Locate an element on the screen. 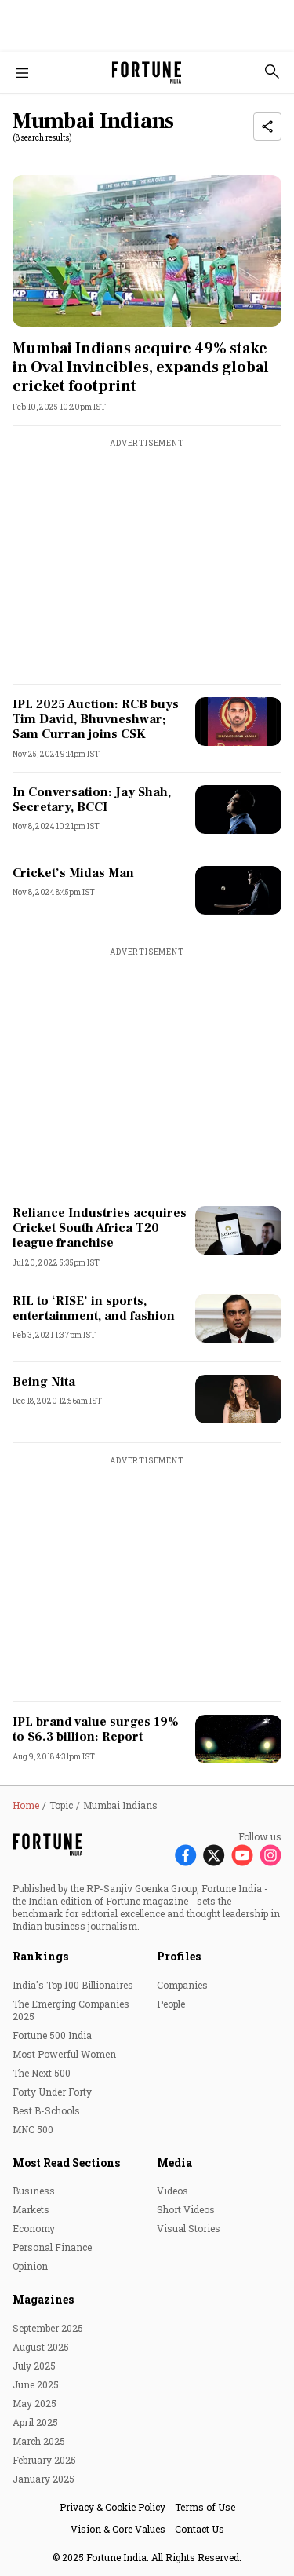 This screenshot has height=2576, width=294. [fallback-hero-image] is located at coordinates (147, 251).